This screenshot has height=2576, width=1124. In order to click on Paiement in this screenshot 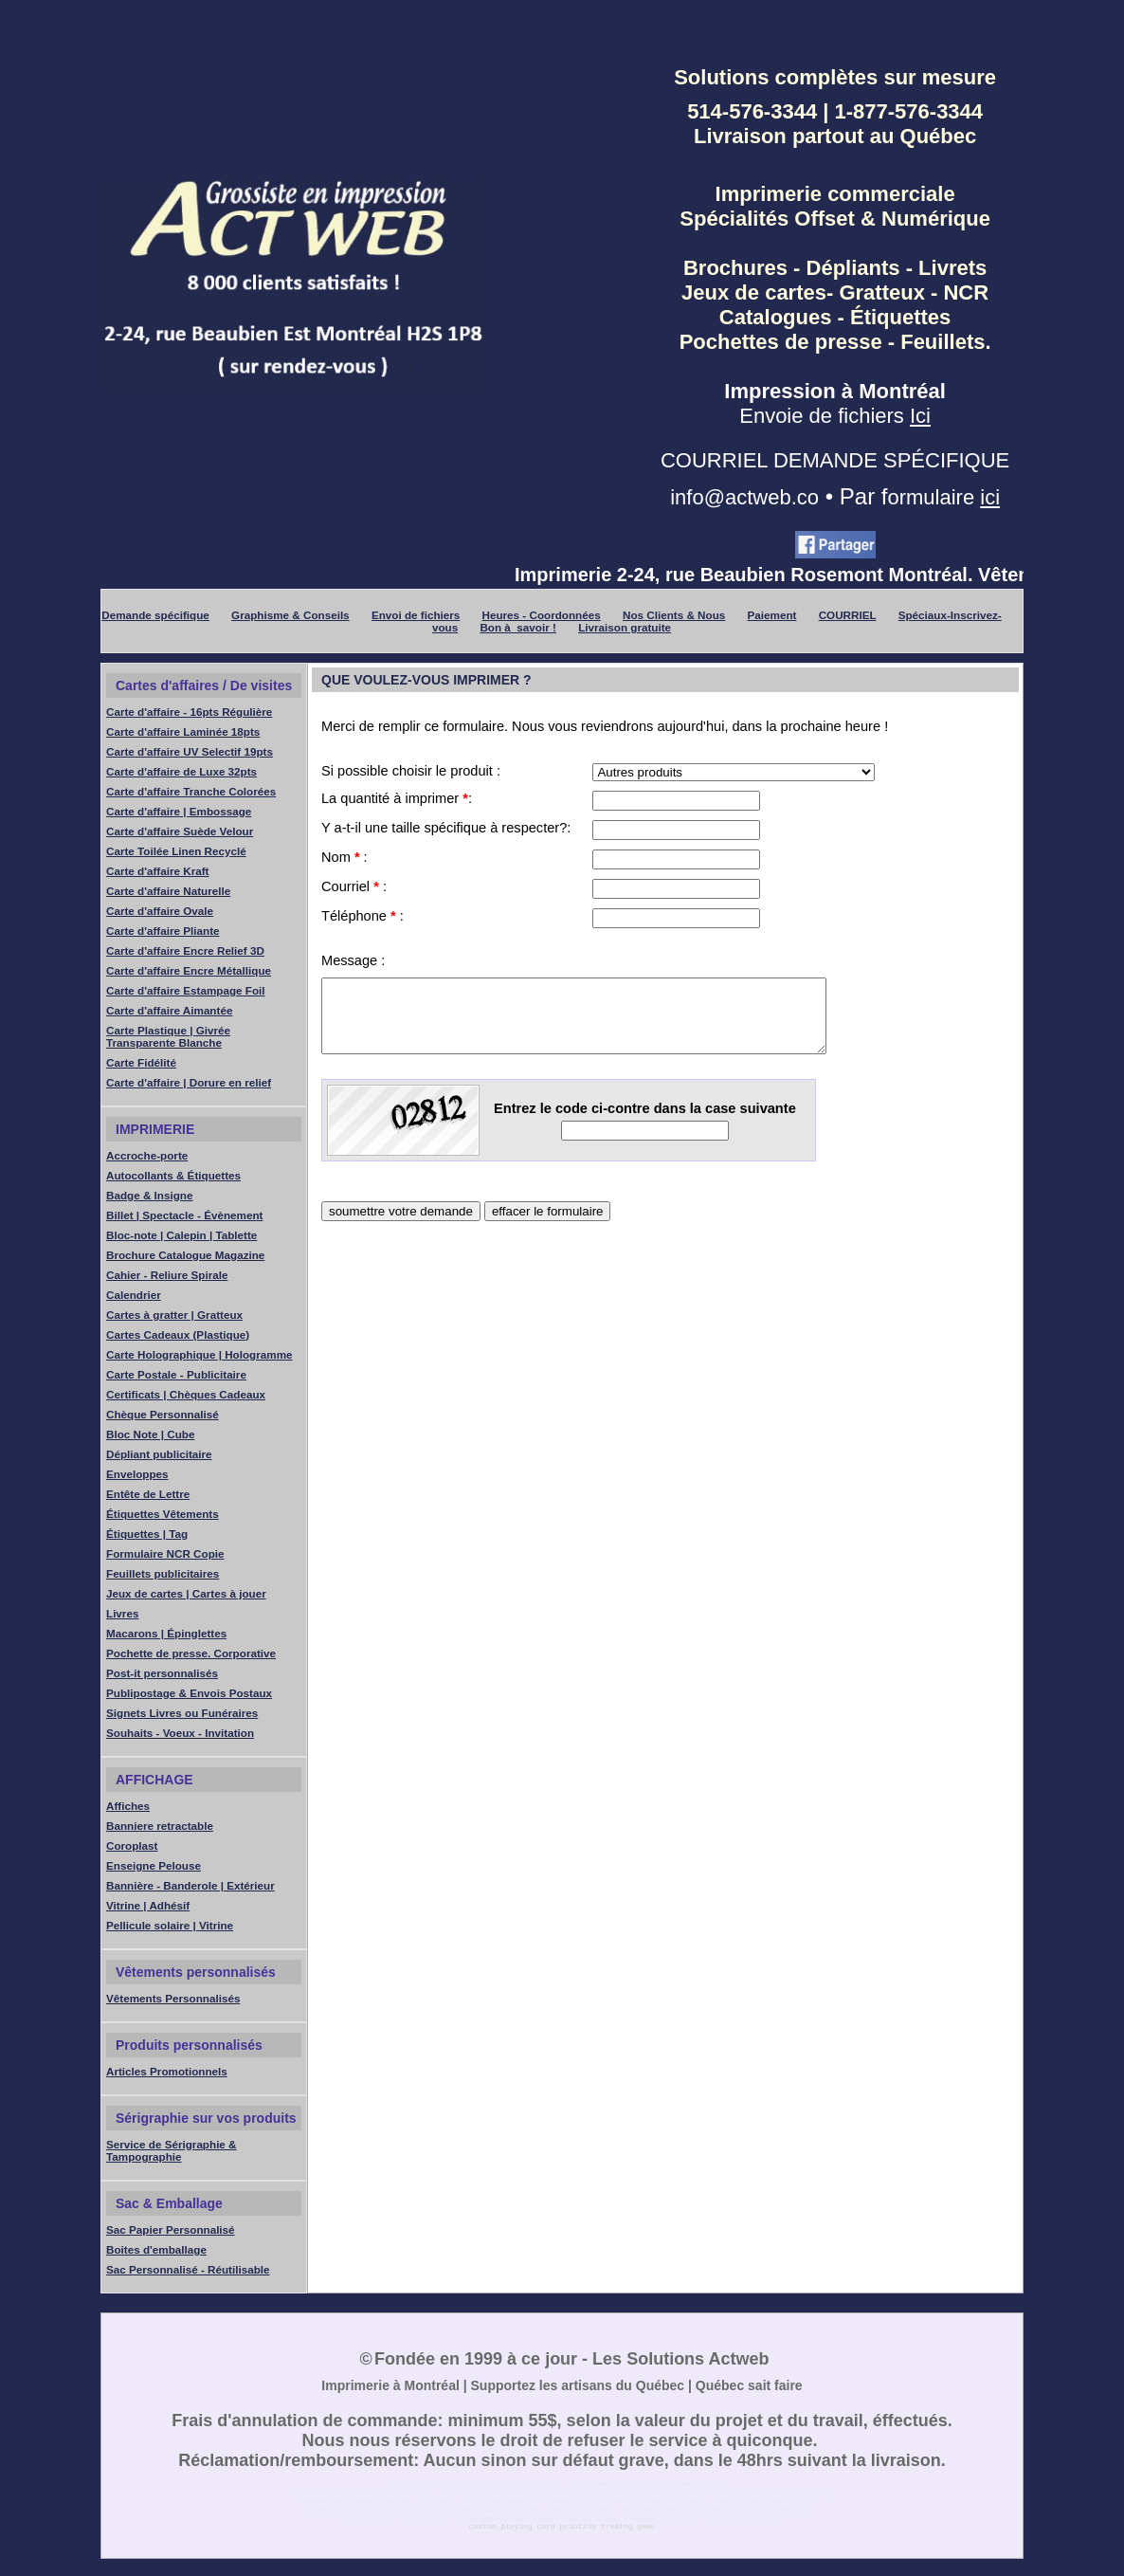, I will do `click(772, 618)`.